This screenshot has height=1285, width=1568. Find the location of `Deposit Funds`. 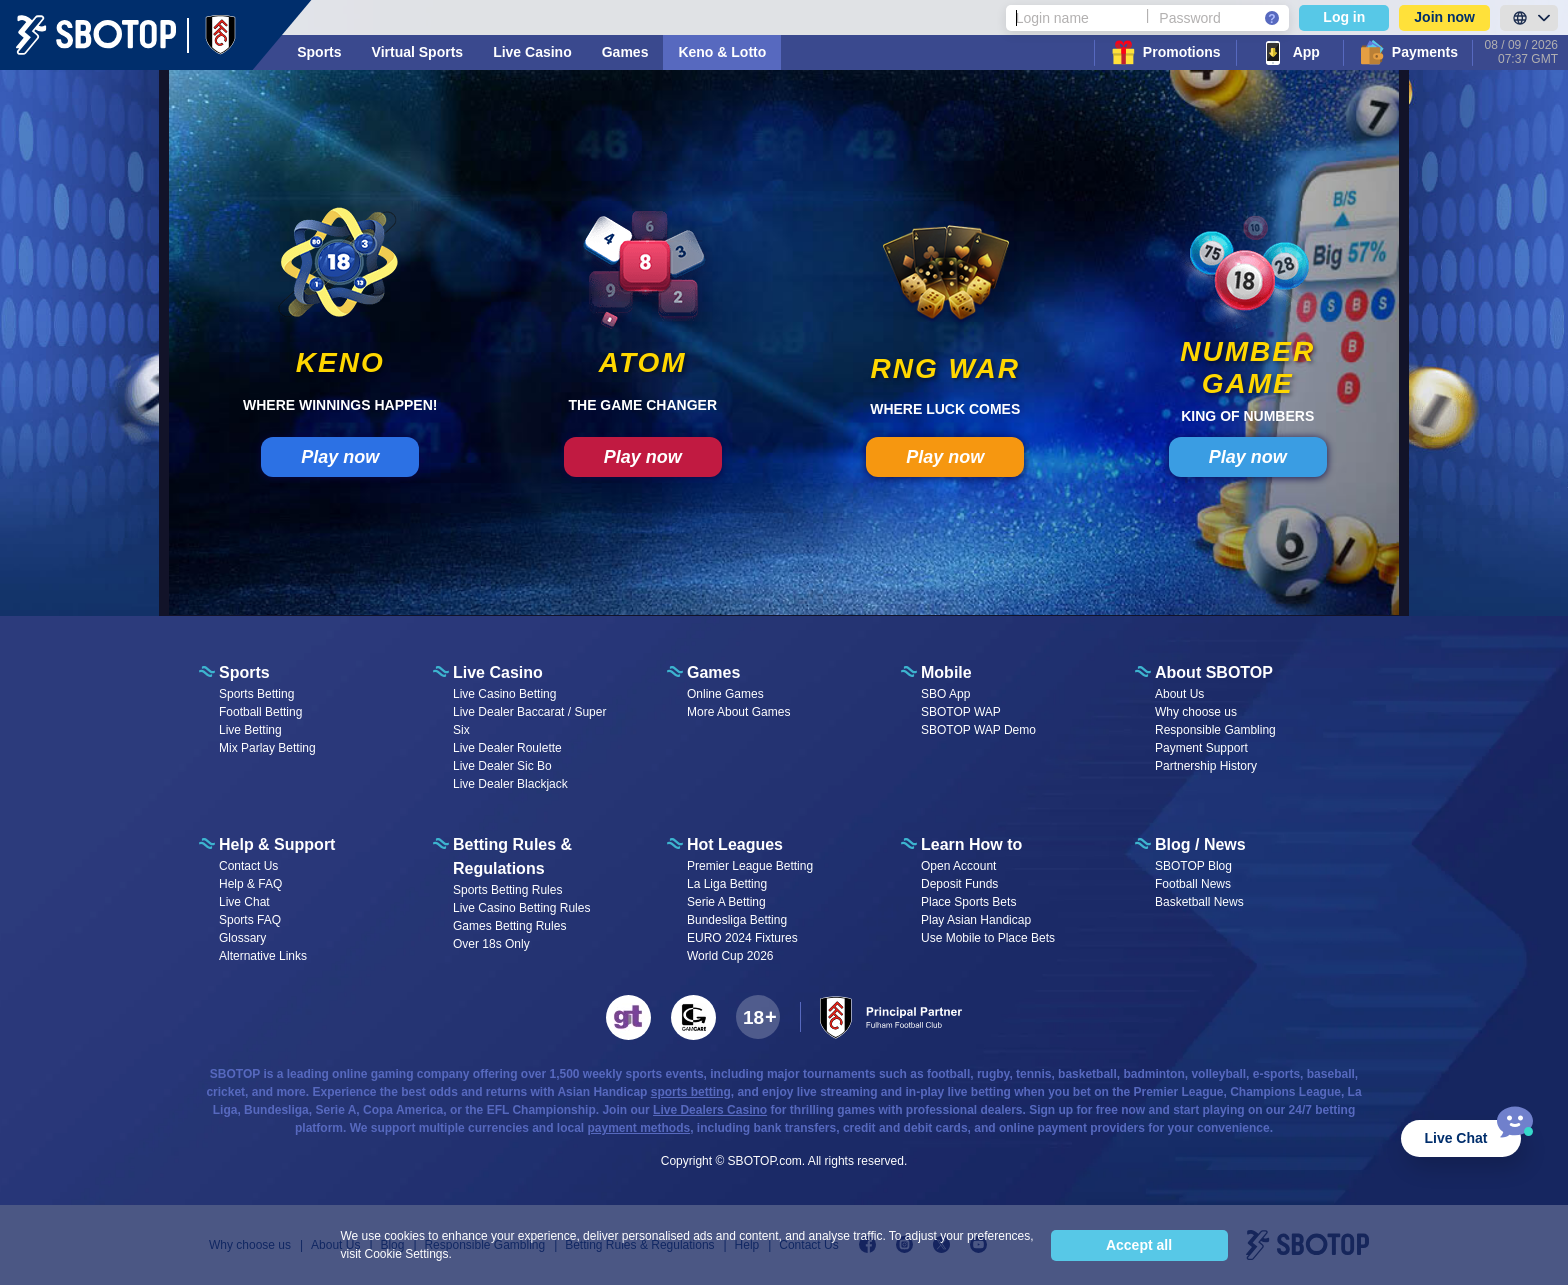

Deposit Funds is located at coordinates (959, 884).